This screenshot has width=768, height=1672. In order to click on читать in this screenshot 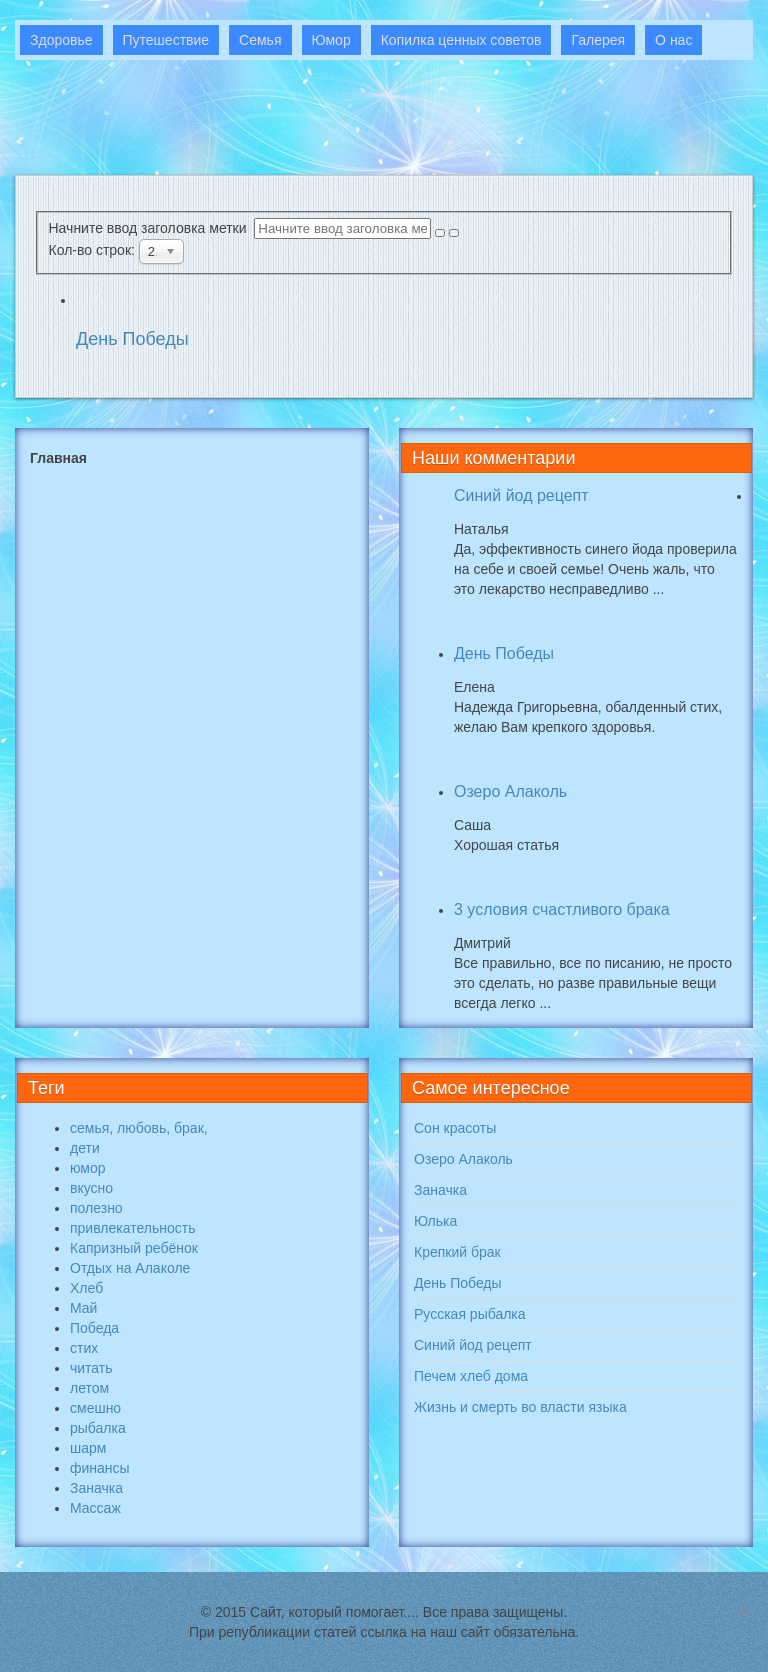, I will do `click(91, 1368)`.